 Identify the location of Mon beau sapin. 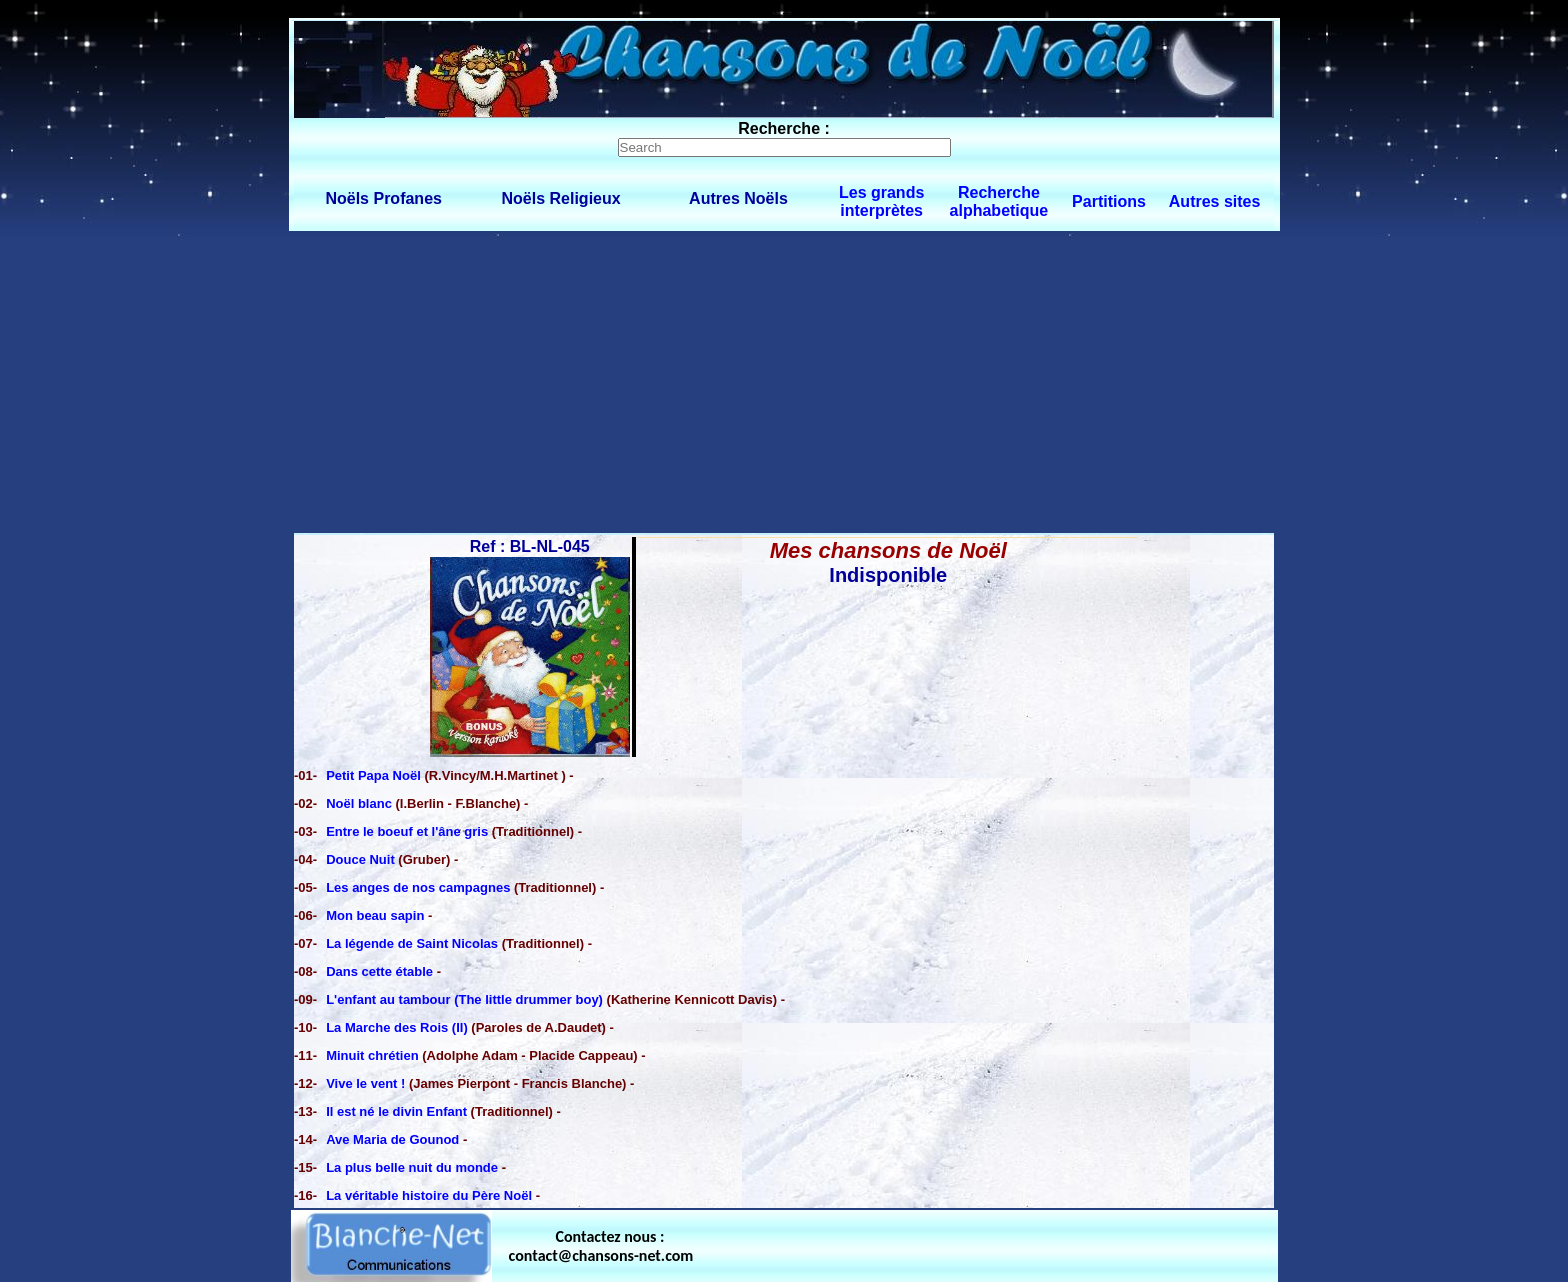
(375, 915).